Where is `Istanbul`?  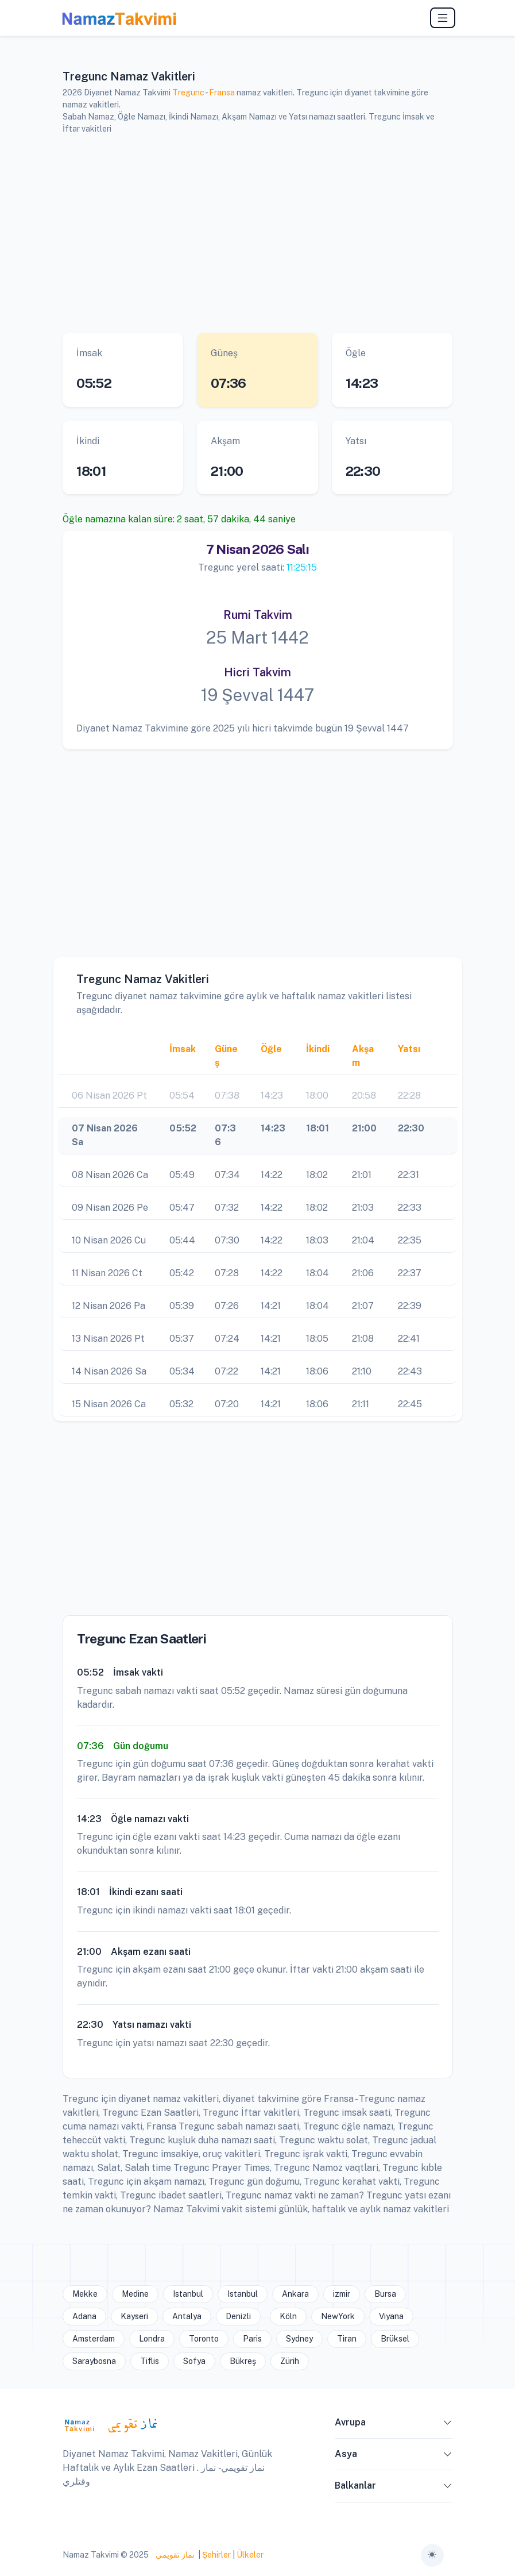 Istanbul is located at coordinates (188, 2293).